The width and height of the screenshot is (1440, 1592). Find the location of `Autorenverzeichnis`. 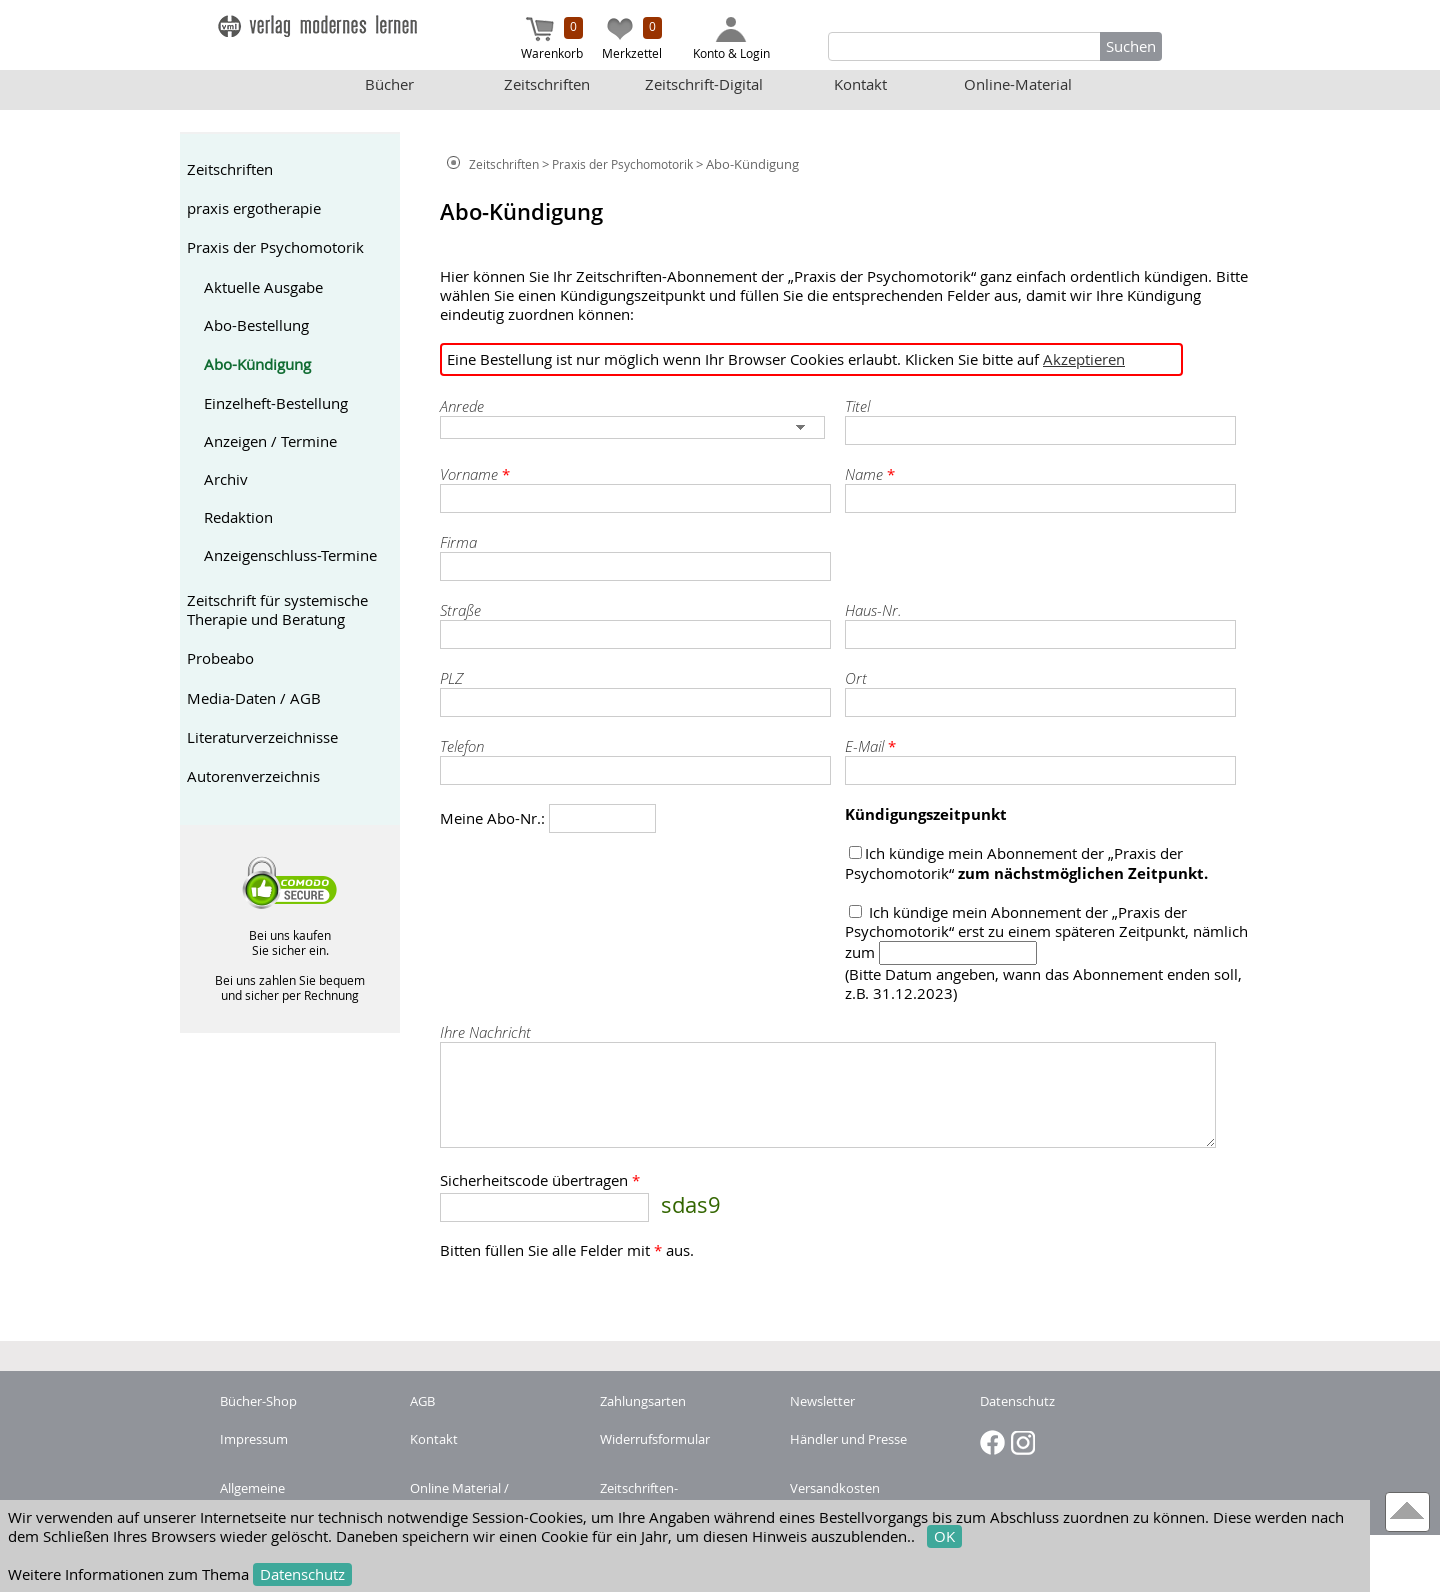

Autorenverzeichnis is located at coordinates (253, 776).